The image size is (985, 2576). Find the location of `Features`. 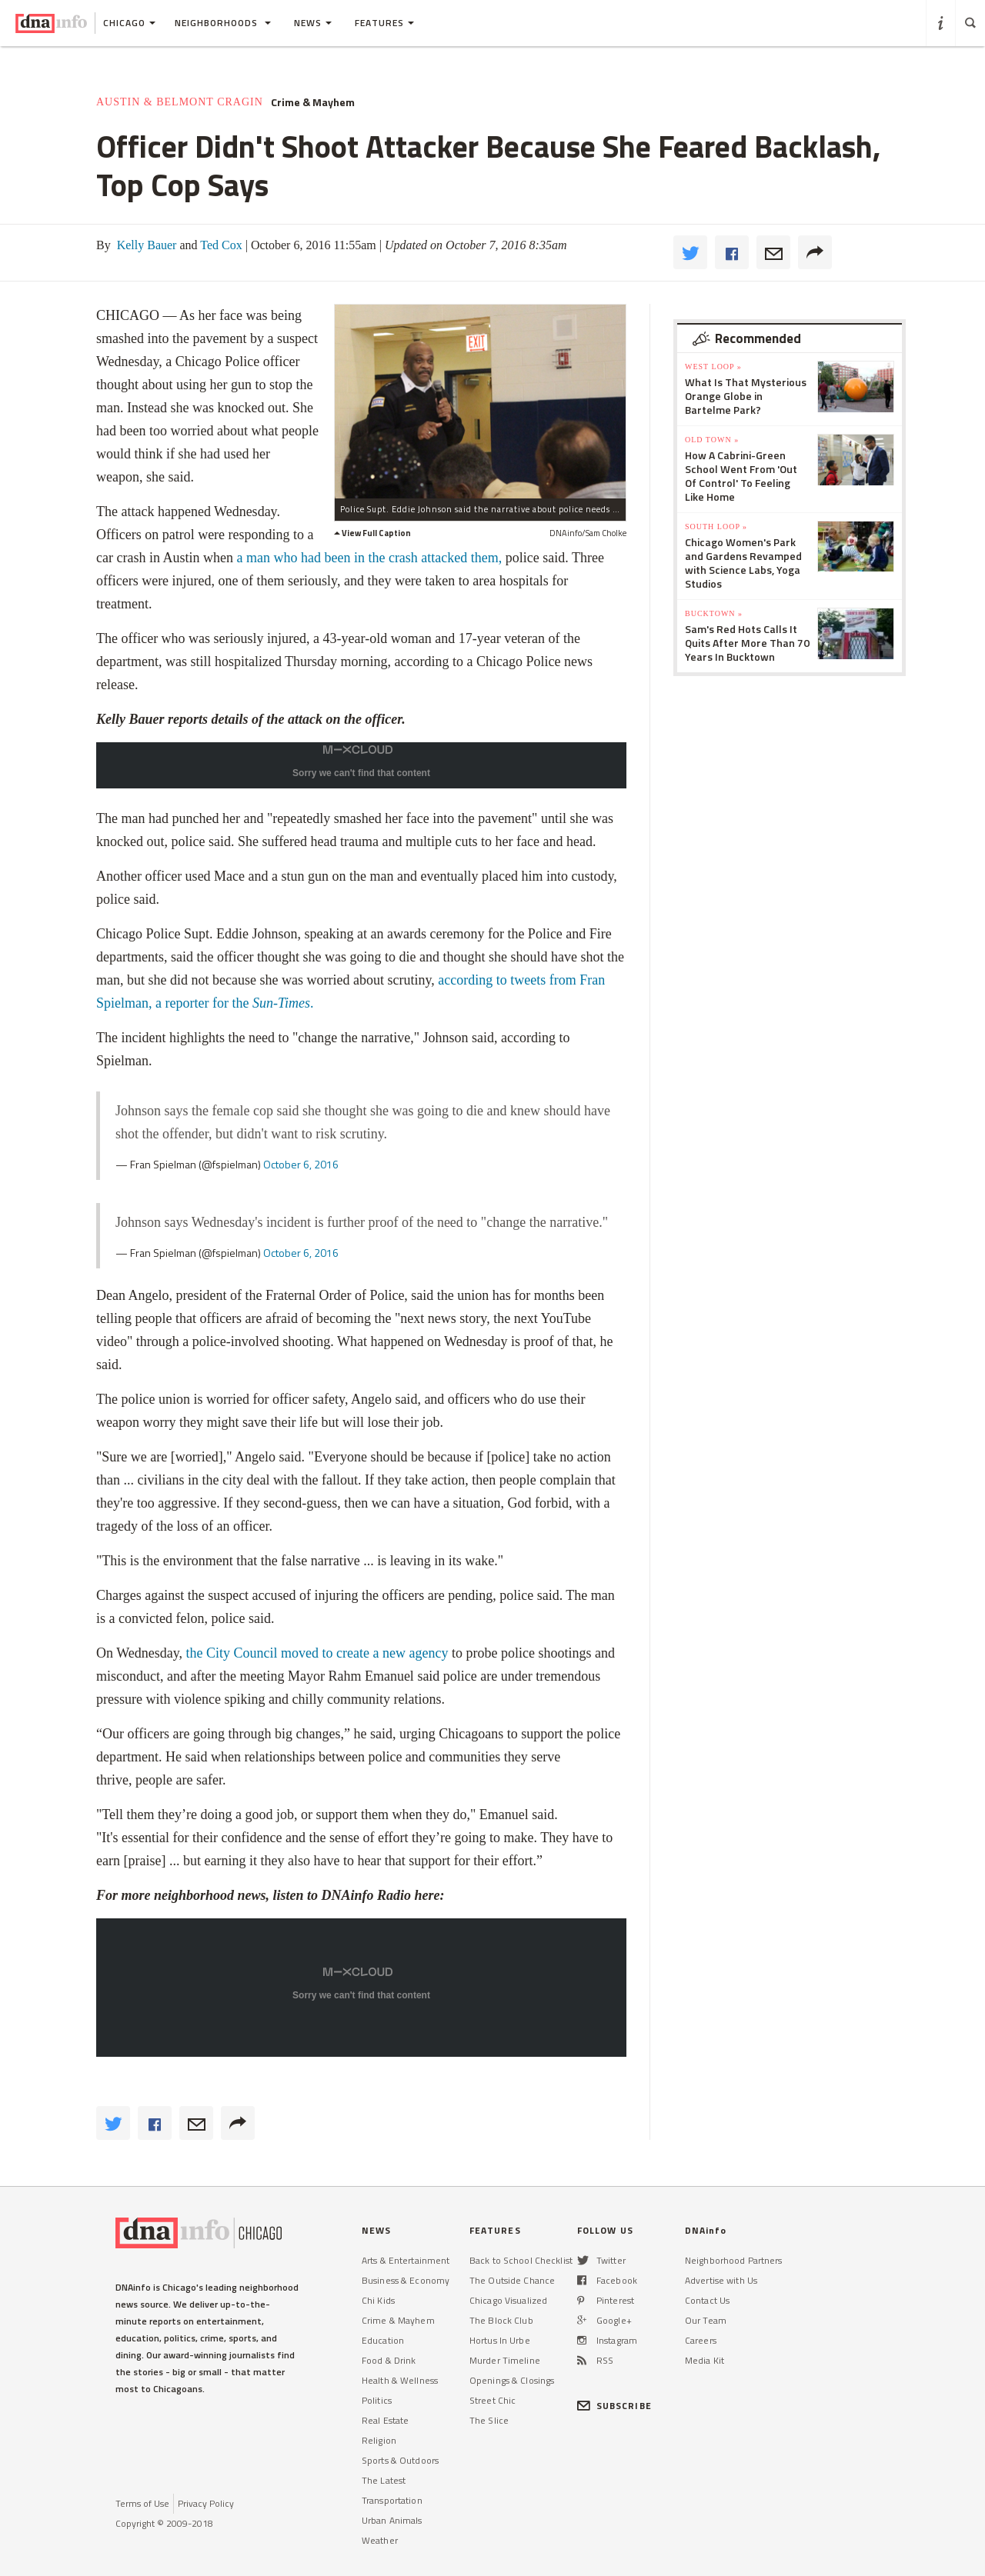

Features is located at coordinates (384, 22).